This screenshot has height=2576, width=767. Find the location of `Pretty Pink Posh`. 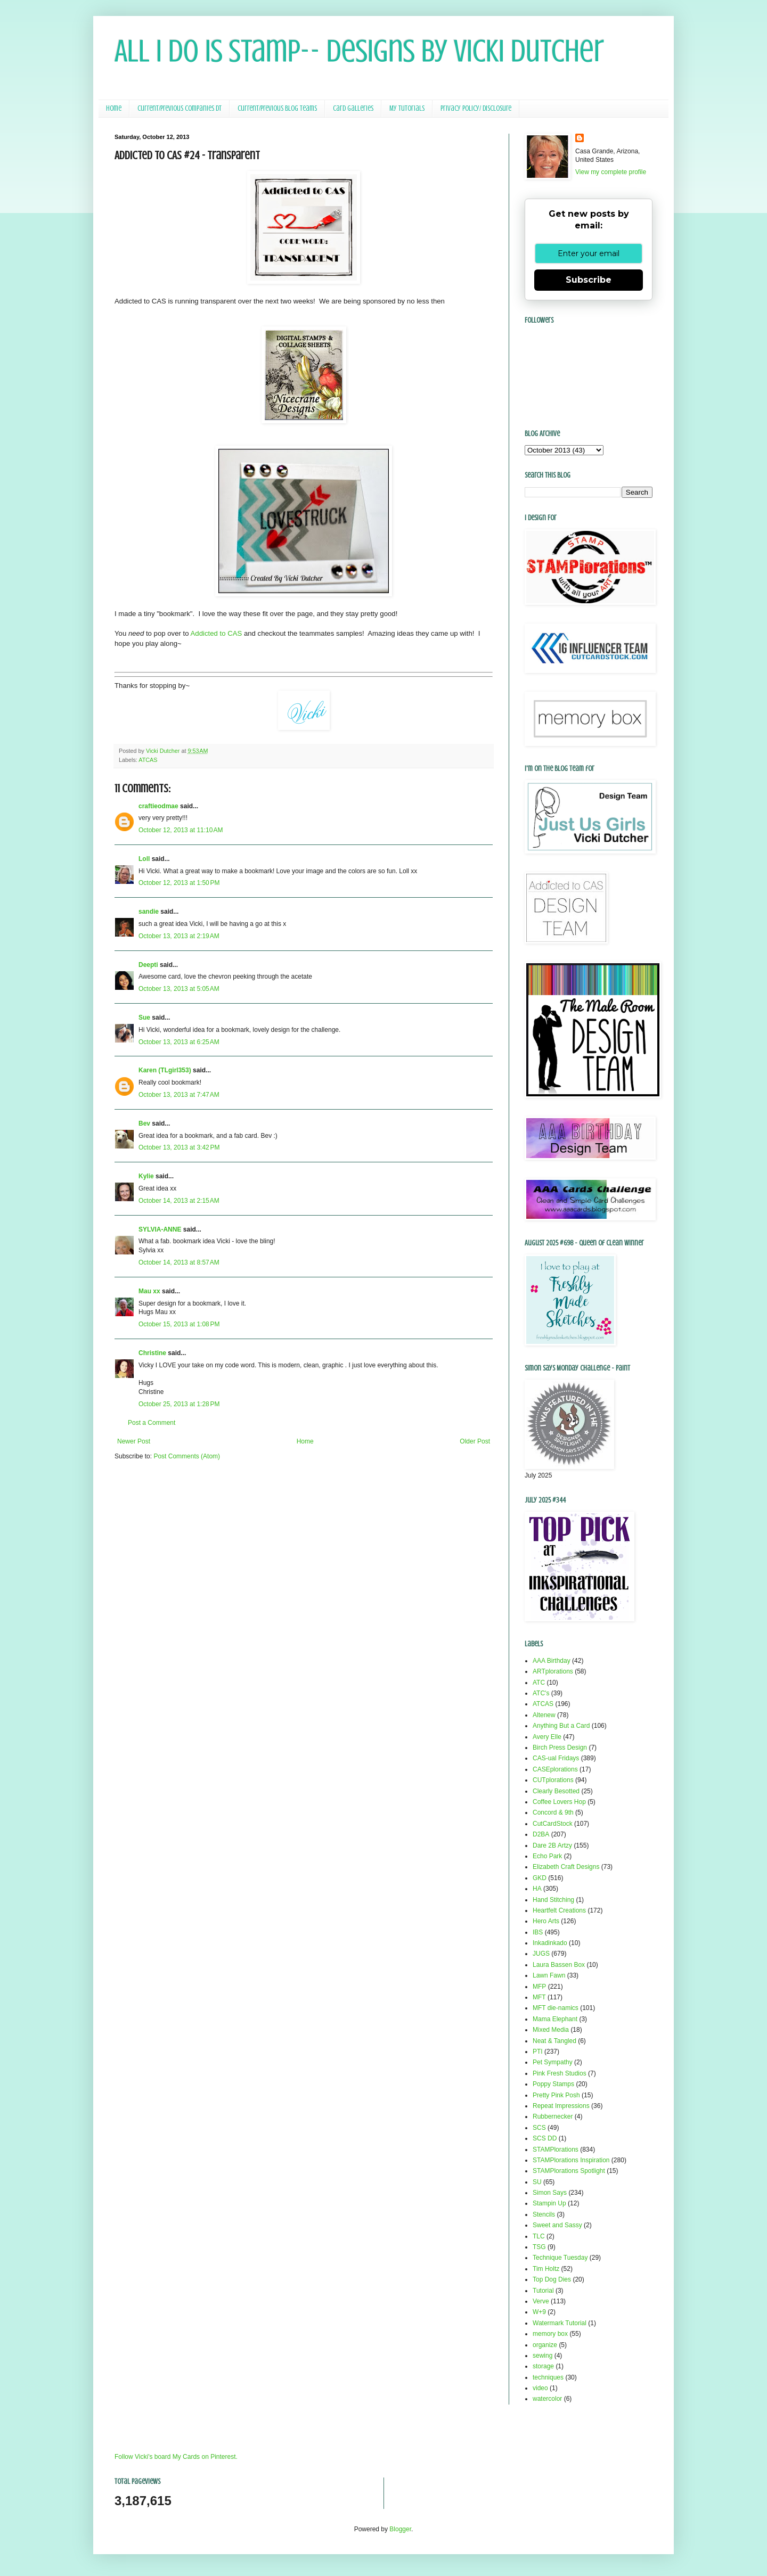

Pretty Pink Posh is located at coordinates (556, 2095).